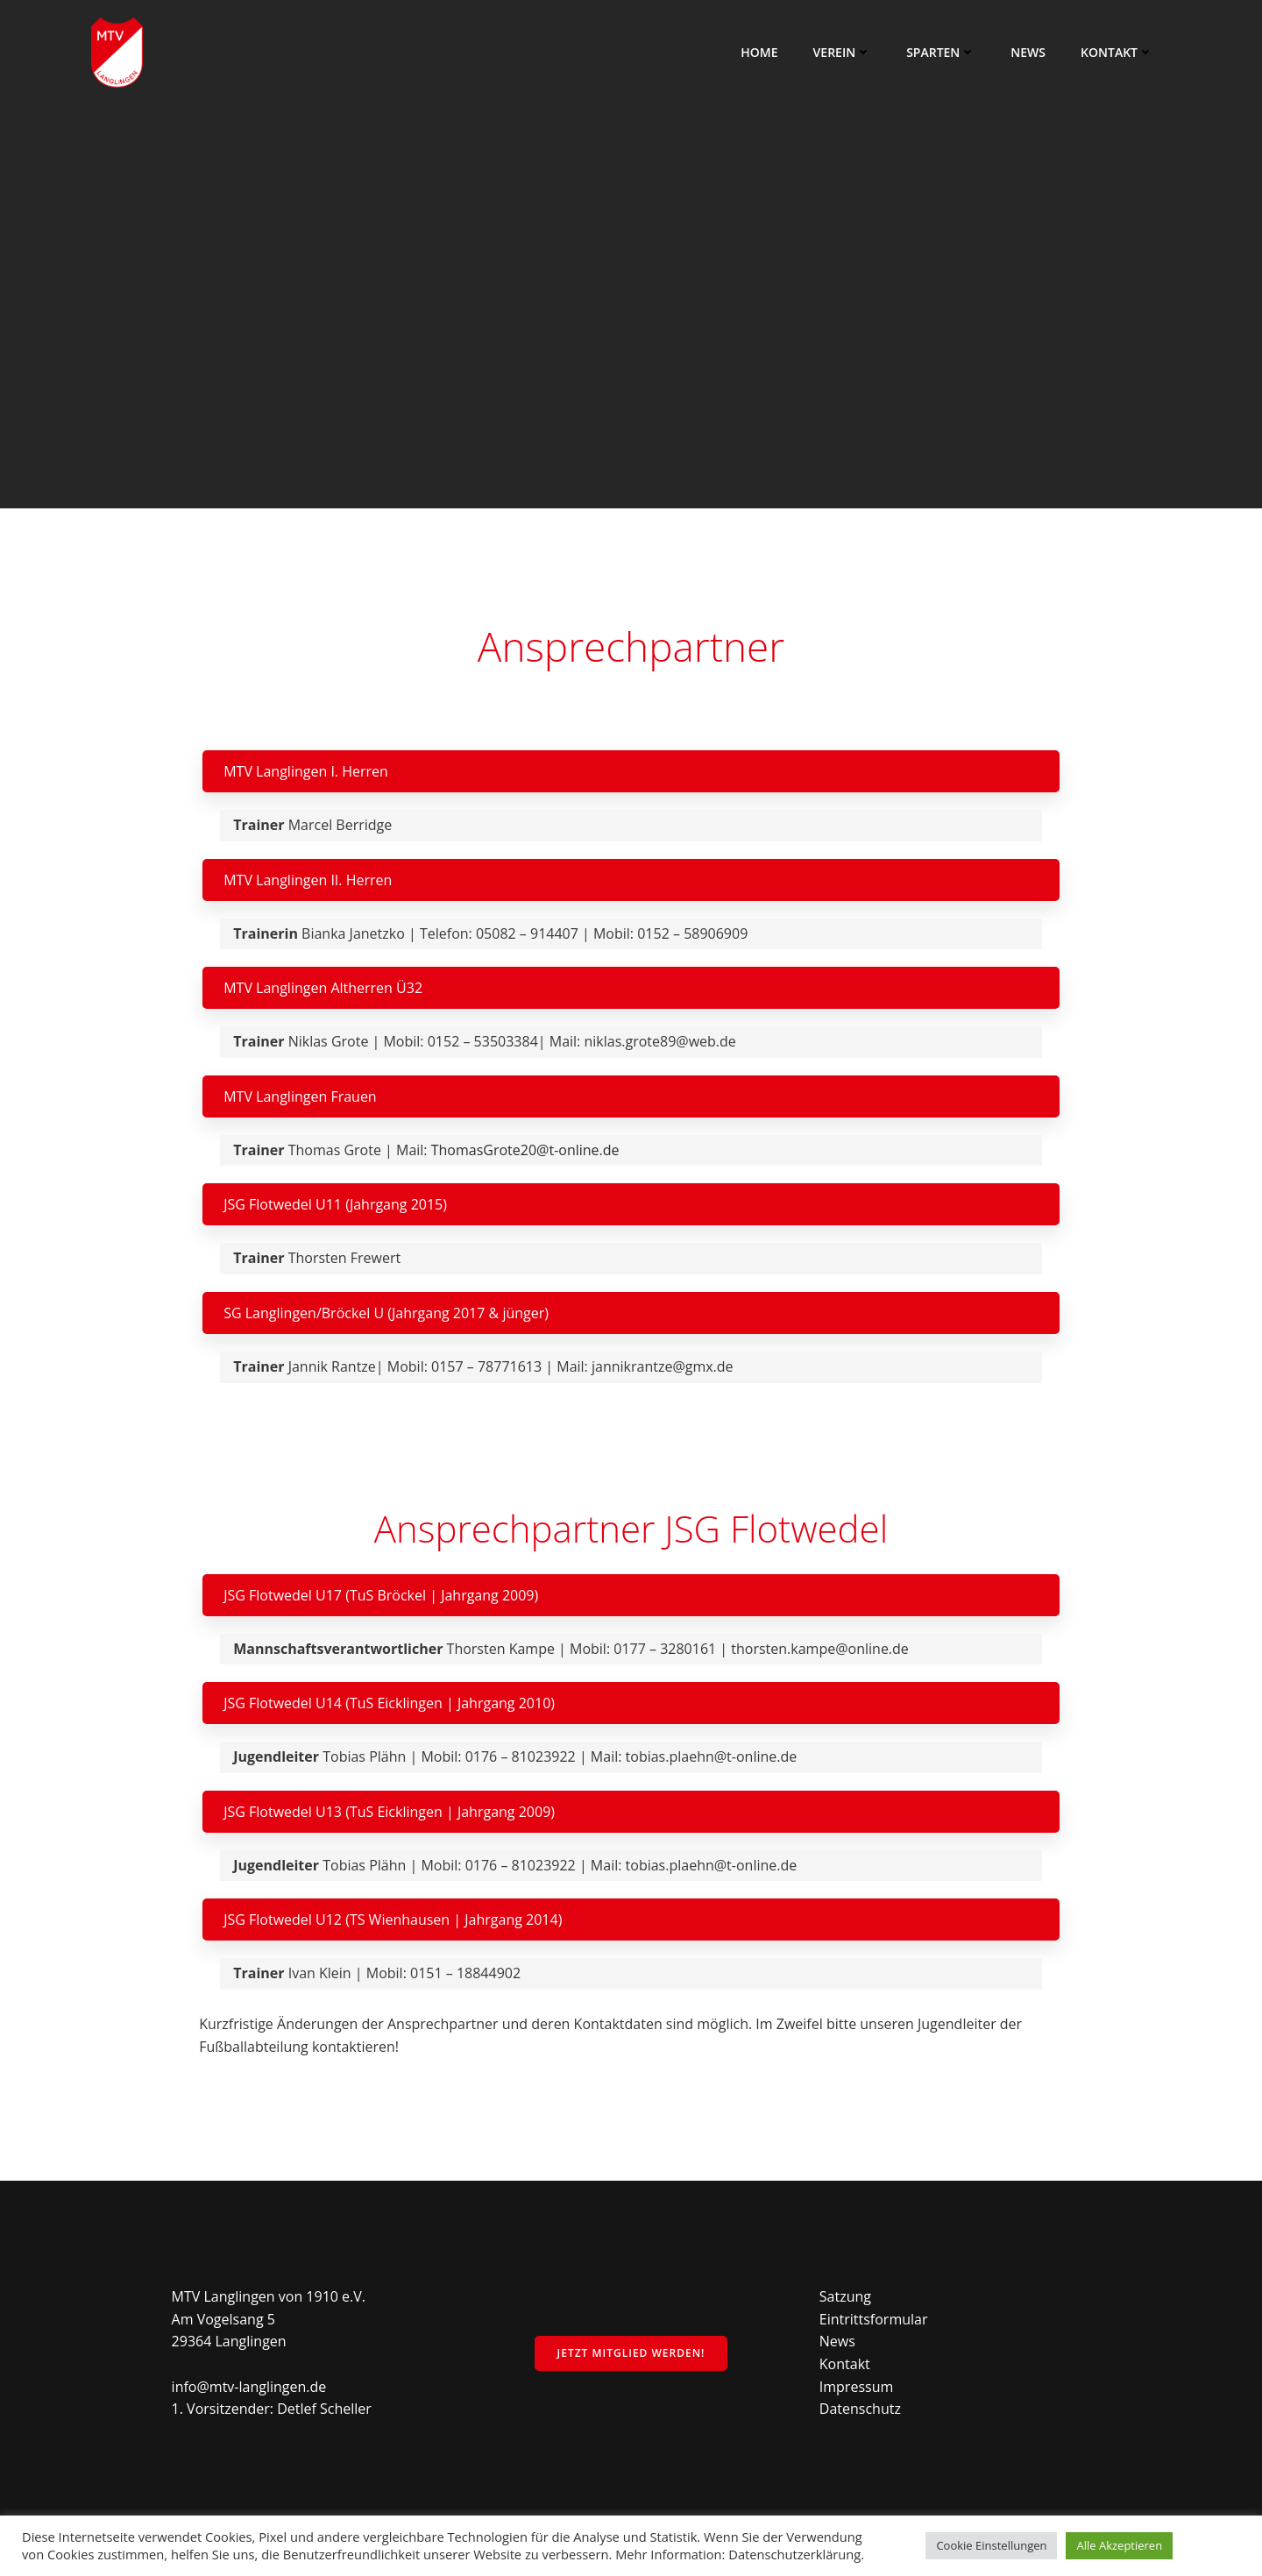  Describe the element at coordinates (860, 2408) in the screenshot. I see `Datenschutz` at that location.